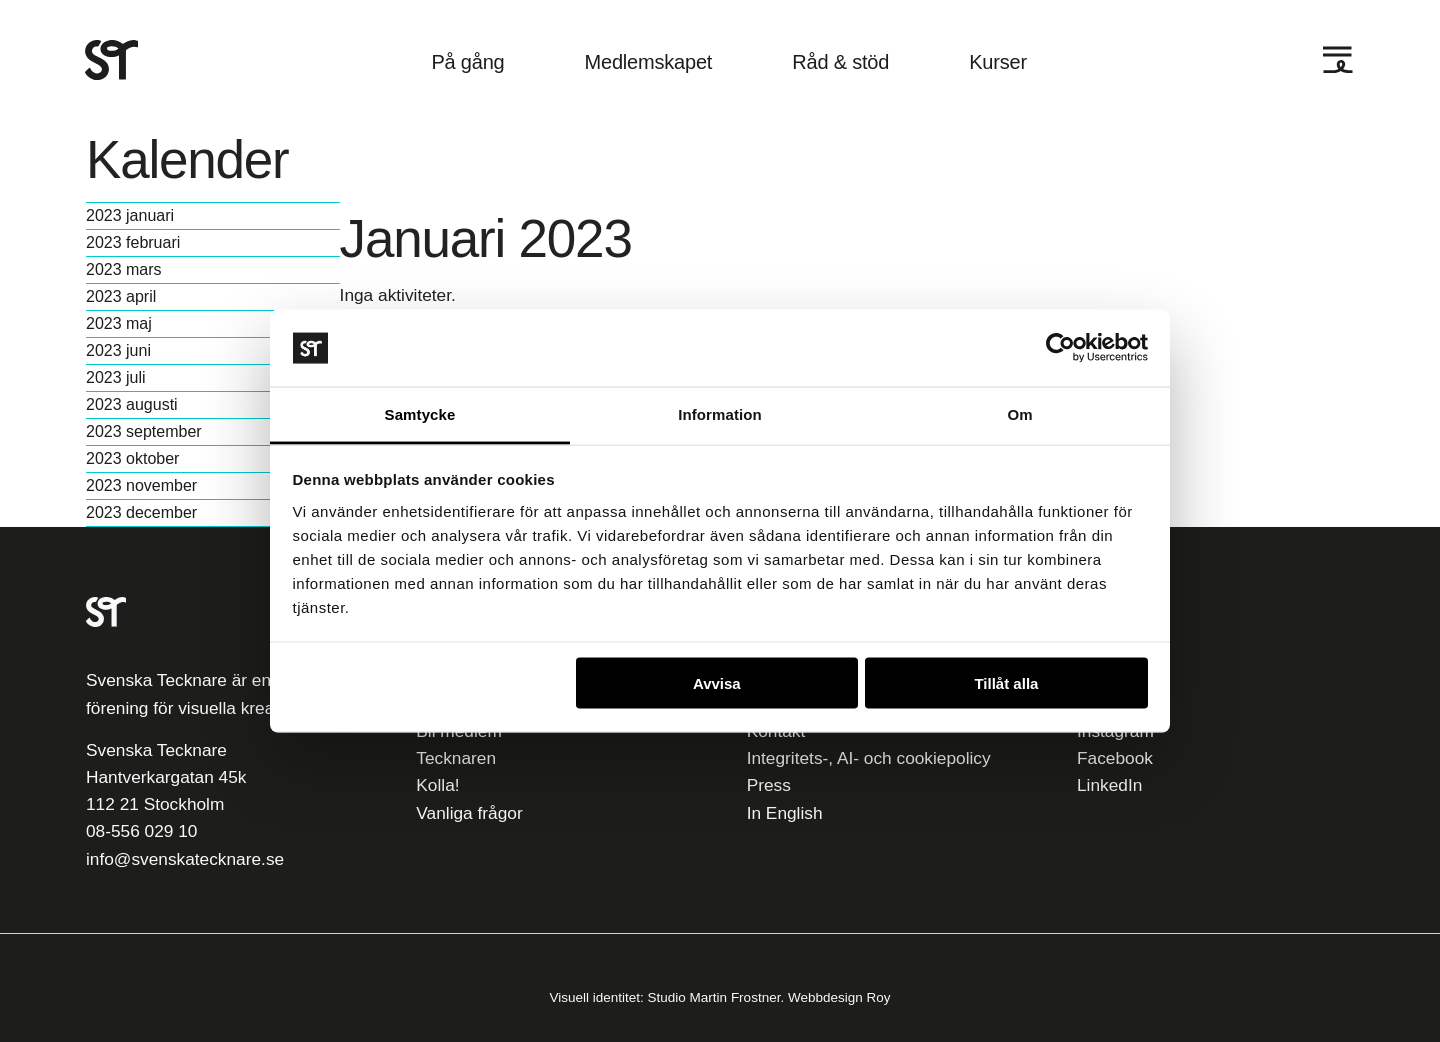 This screenshot has height=1042, width=1440. Describe the element at coordinates (420, 413) in the screenshot. I see `Samtycke [tab]` at that location.